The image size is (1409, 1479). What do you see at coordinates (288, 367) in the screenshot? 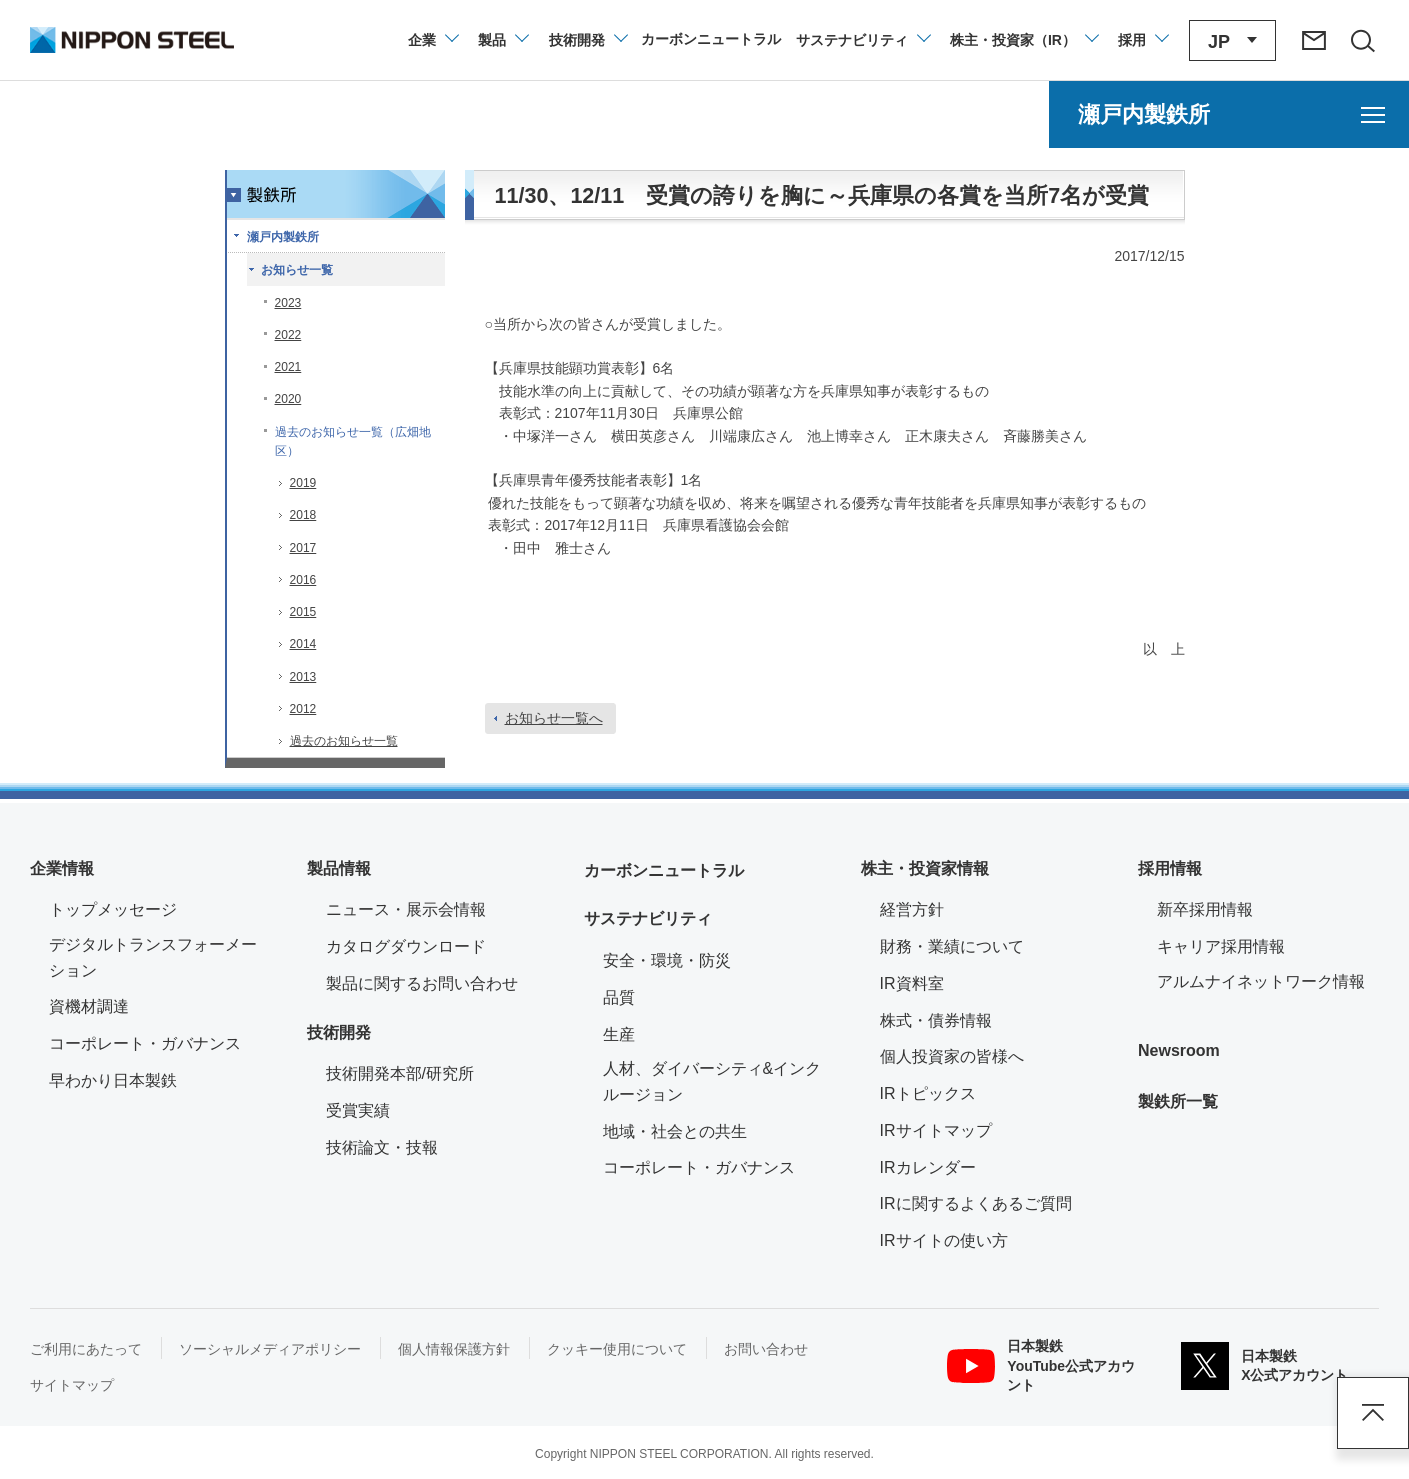
I see `2021` at bounding box center [288, 367].